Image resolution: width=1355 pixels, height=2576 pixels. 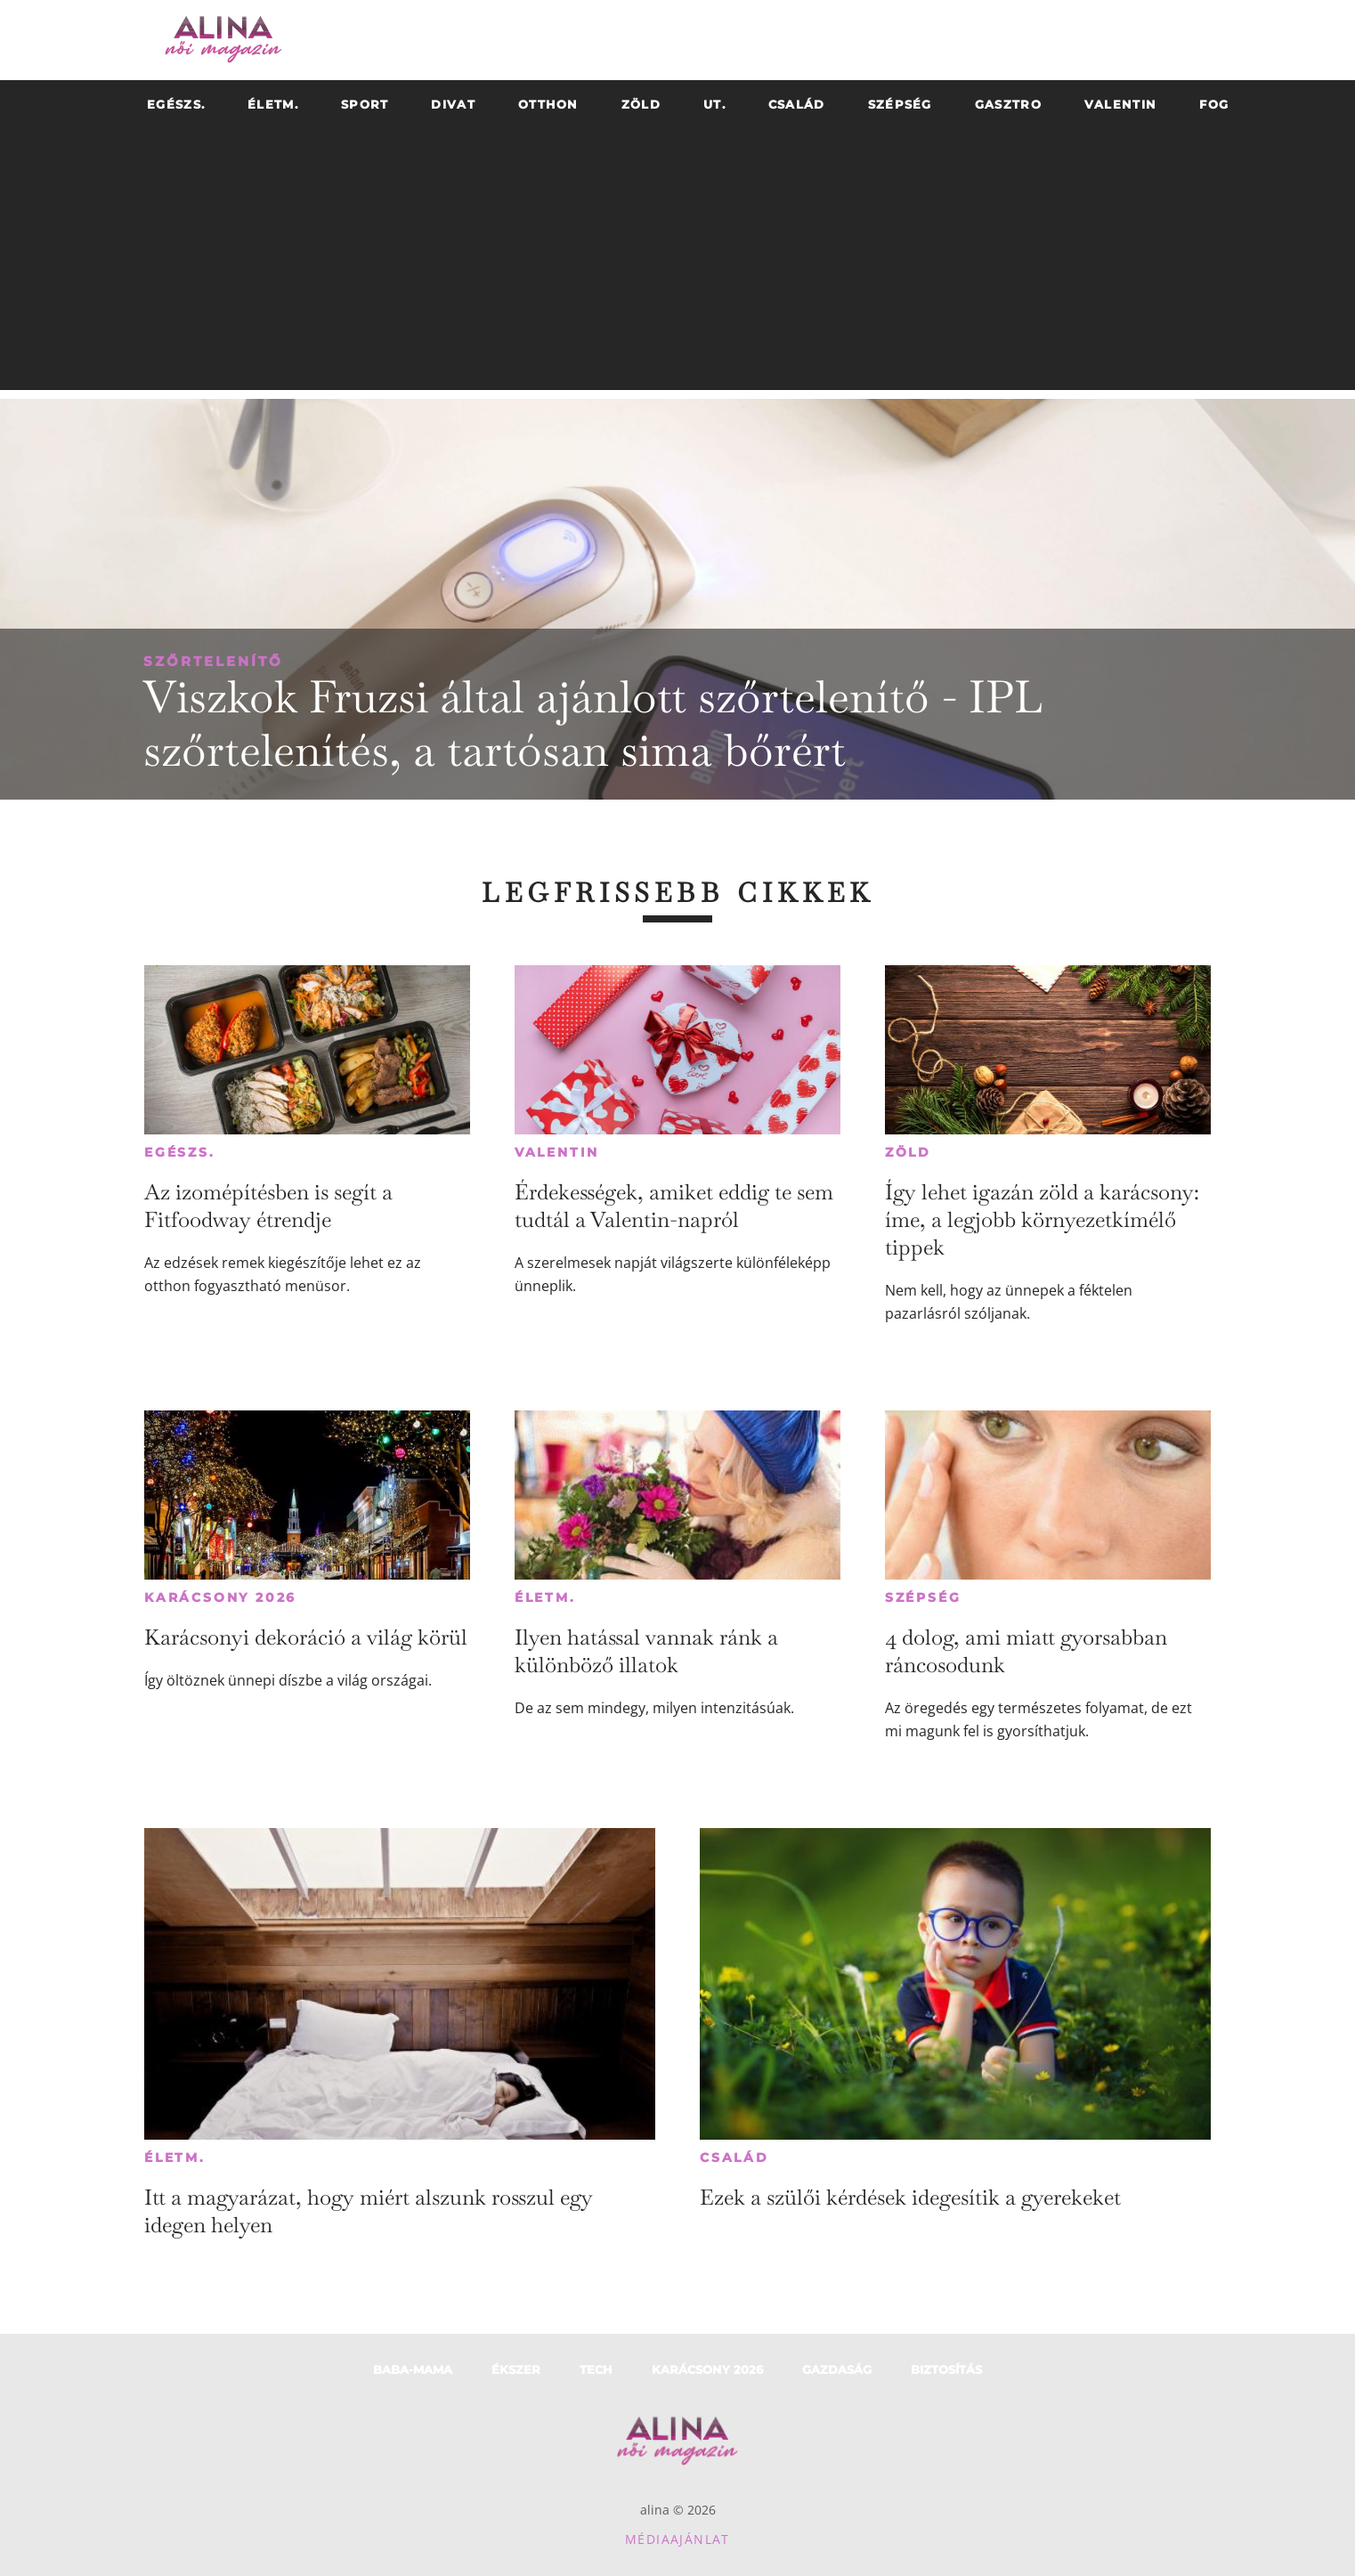 I want to click on Zöld, so click(x=908, y=1152).